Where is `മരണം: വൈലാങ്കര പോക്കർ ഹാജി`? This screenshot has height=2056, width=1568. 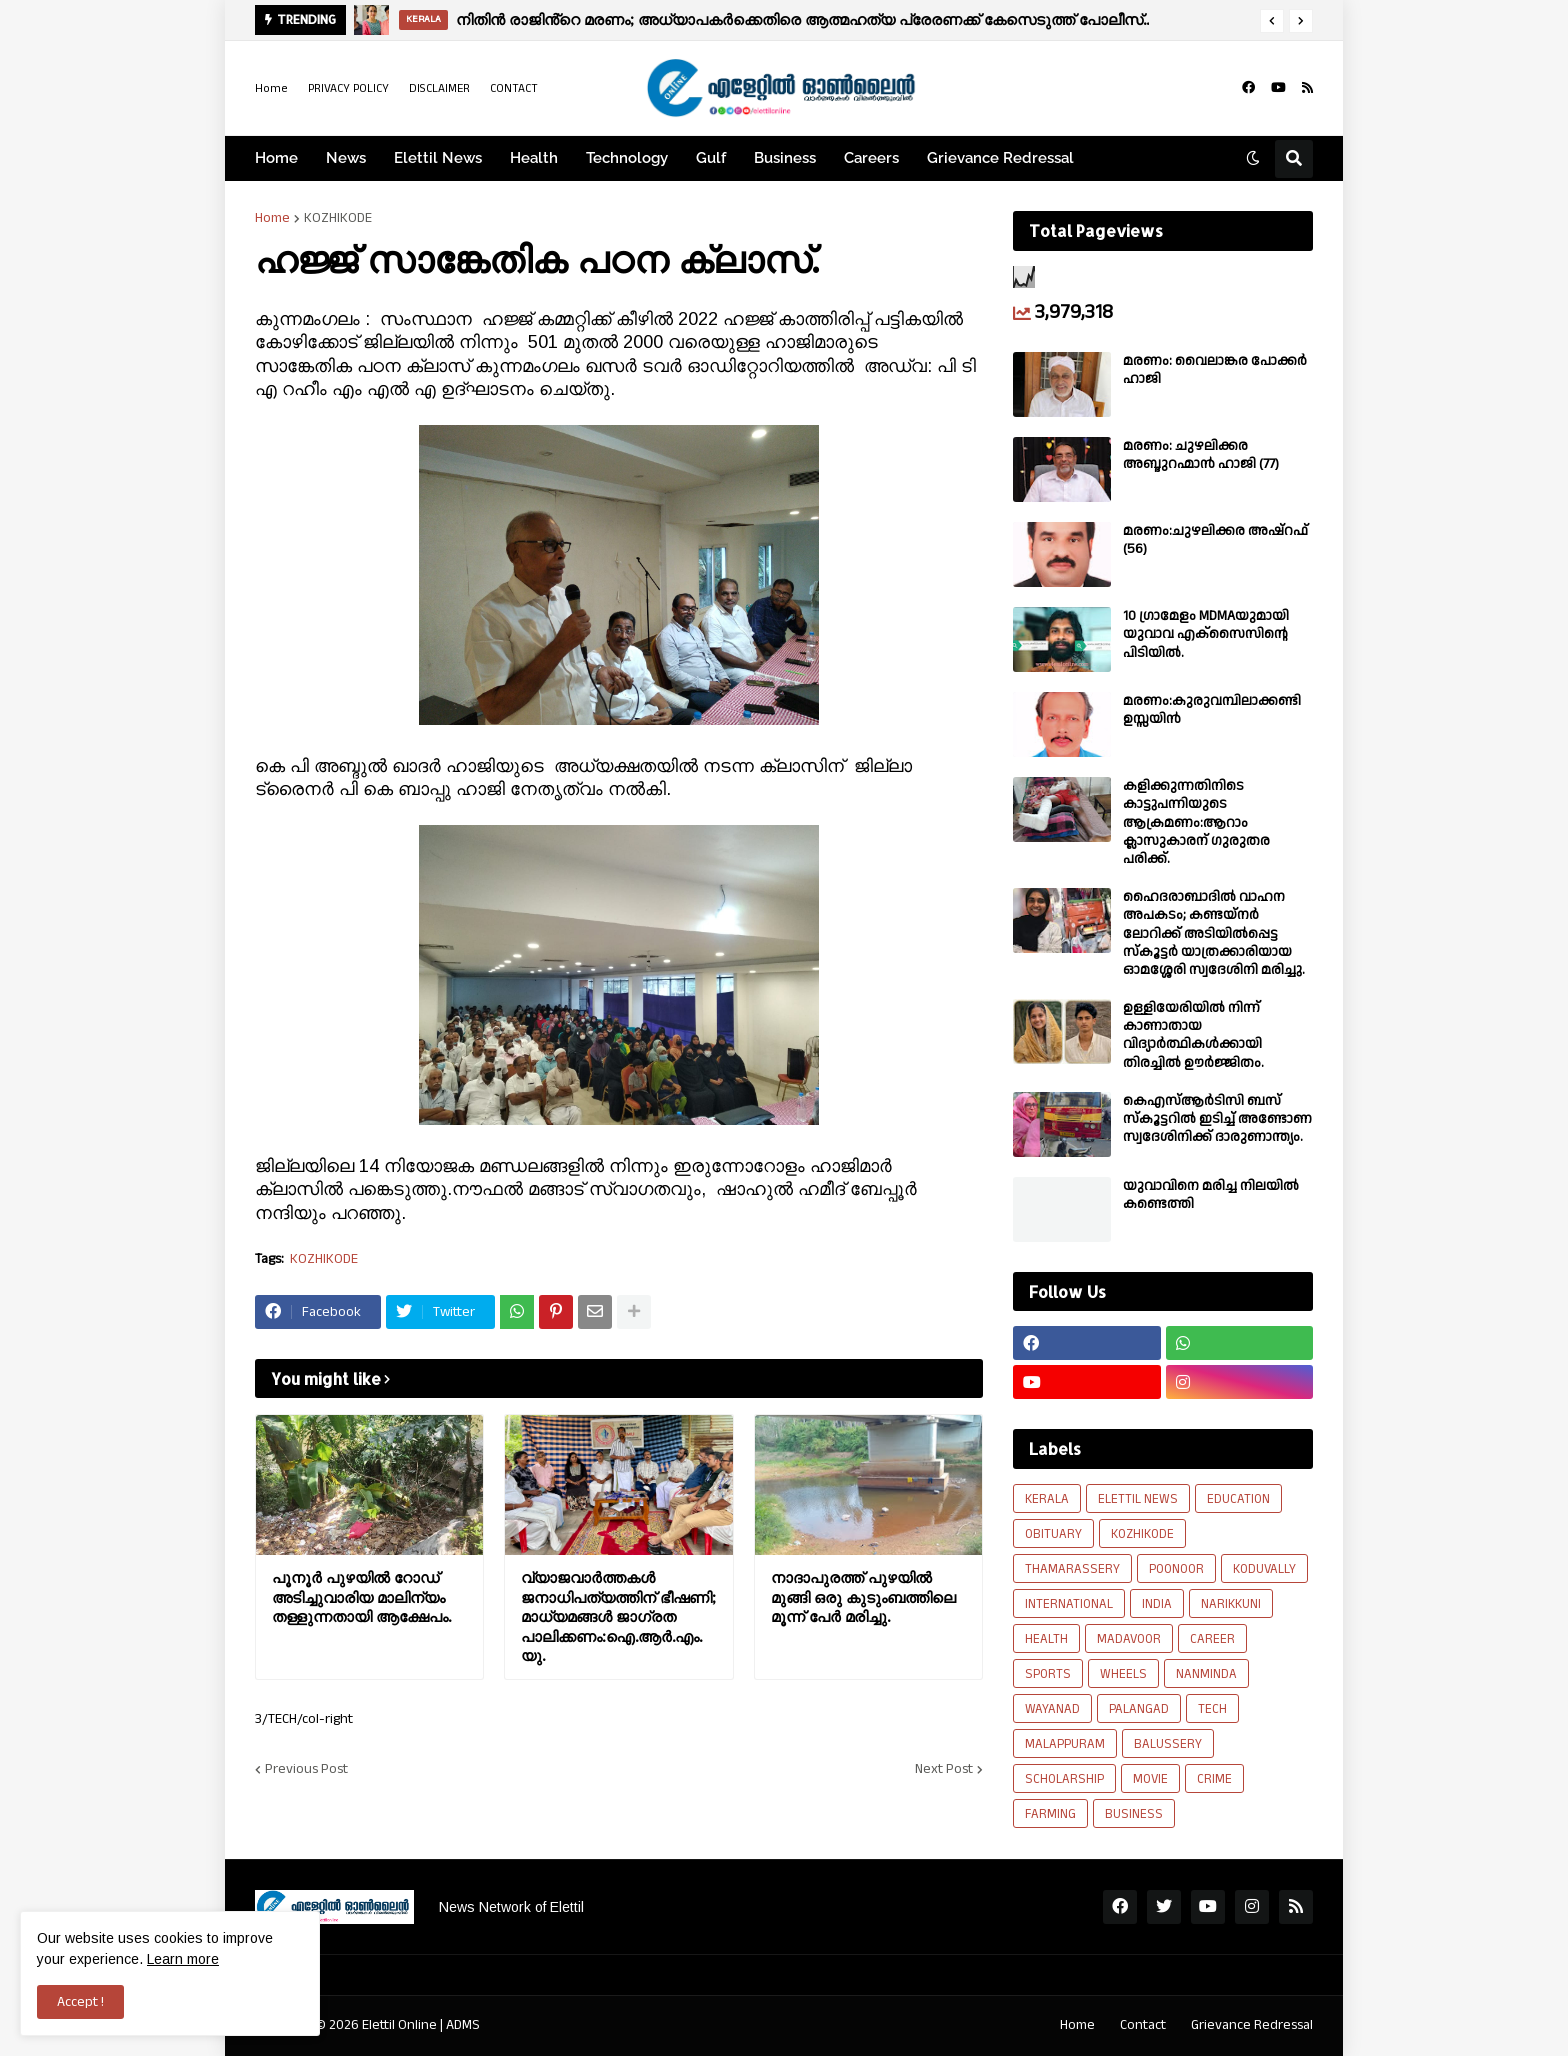 മരണം: വൈലാങ്കര പോക്കർ ഹാജി is located at coordinates (1215, 370).